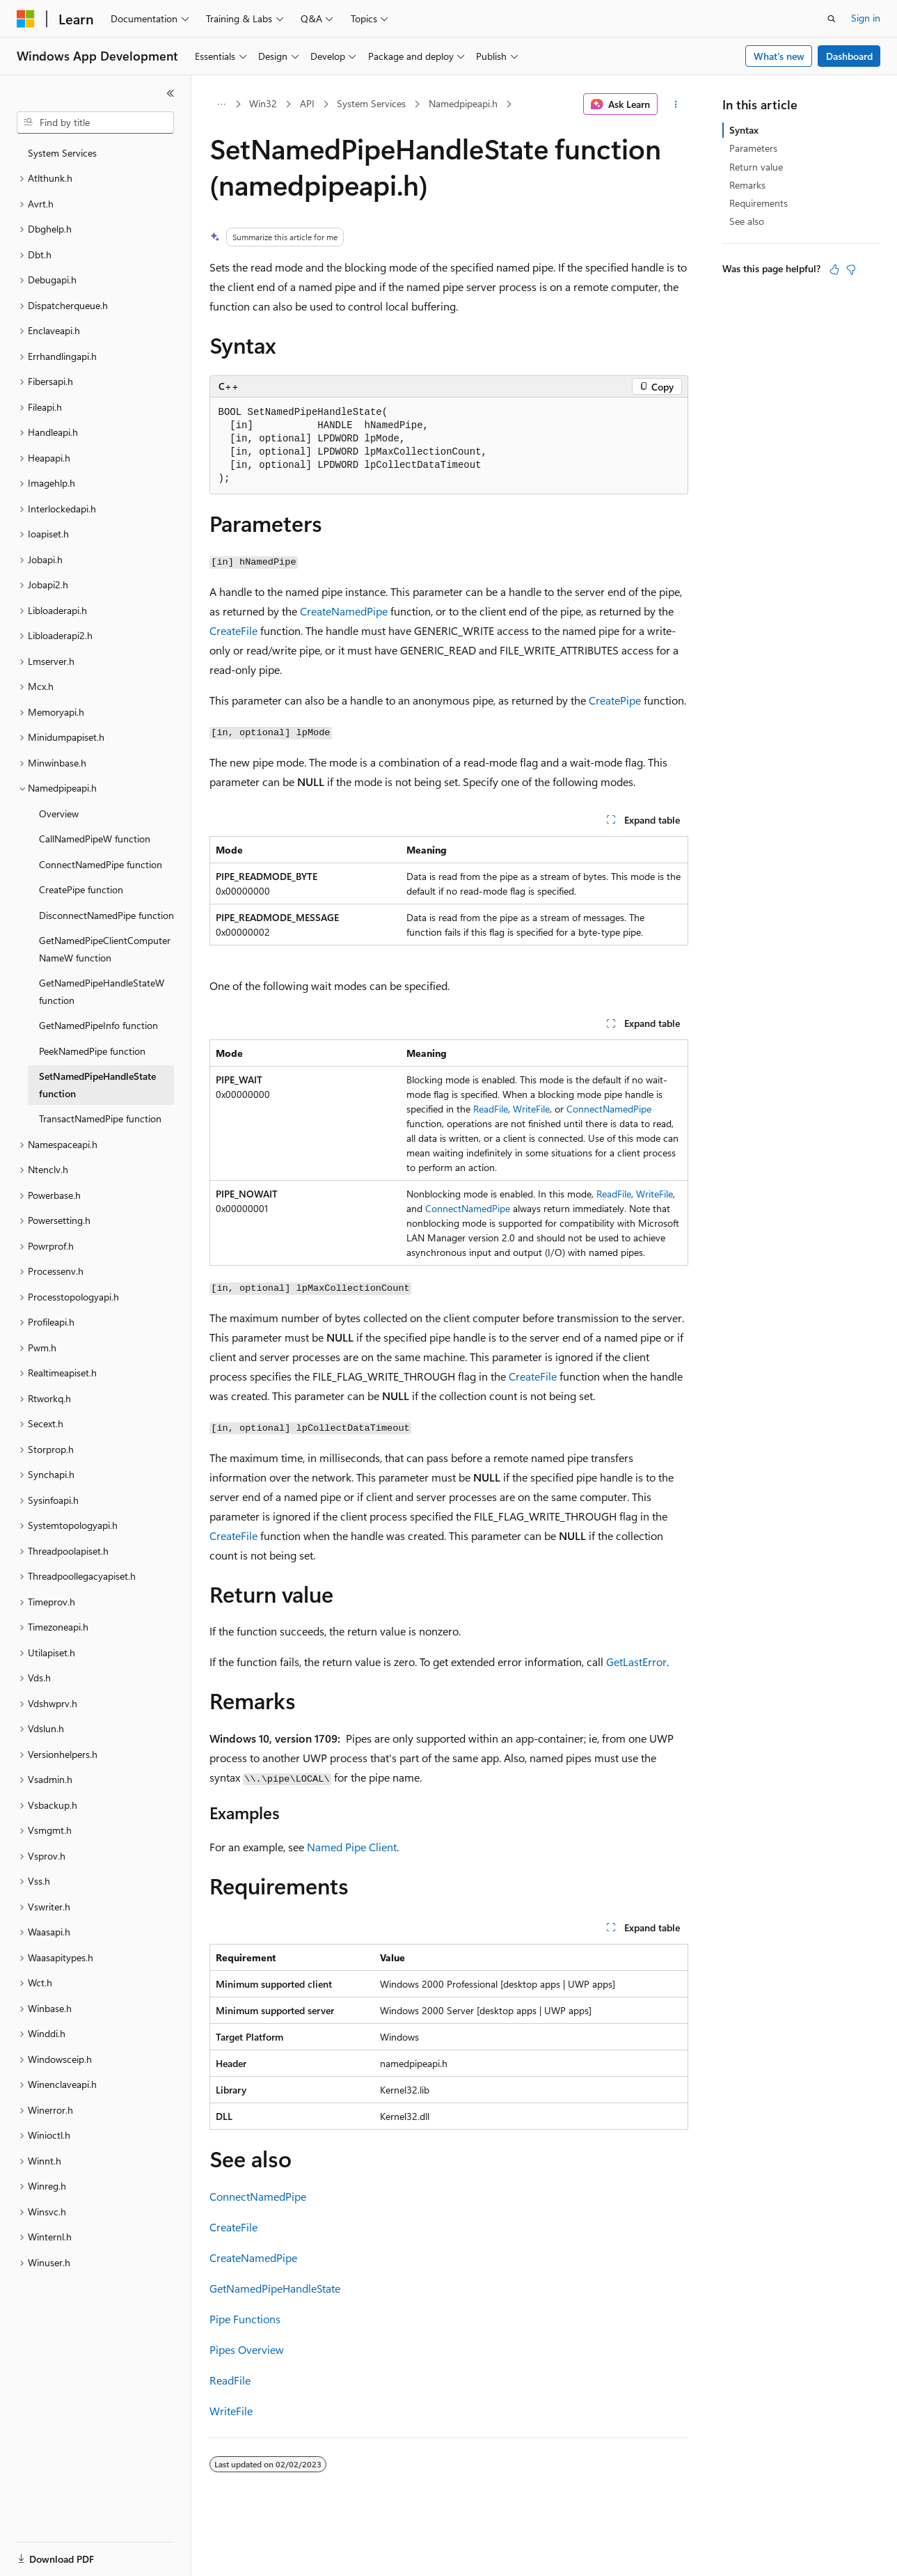 The width and height of the screenshot is (897, 2576). What do you see at coordinates (744, 129) in the screenshot?
I see `Syntax` at bounding box center [744, 129].